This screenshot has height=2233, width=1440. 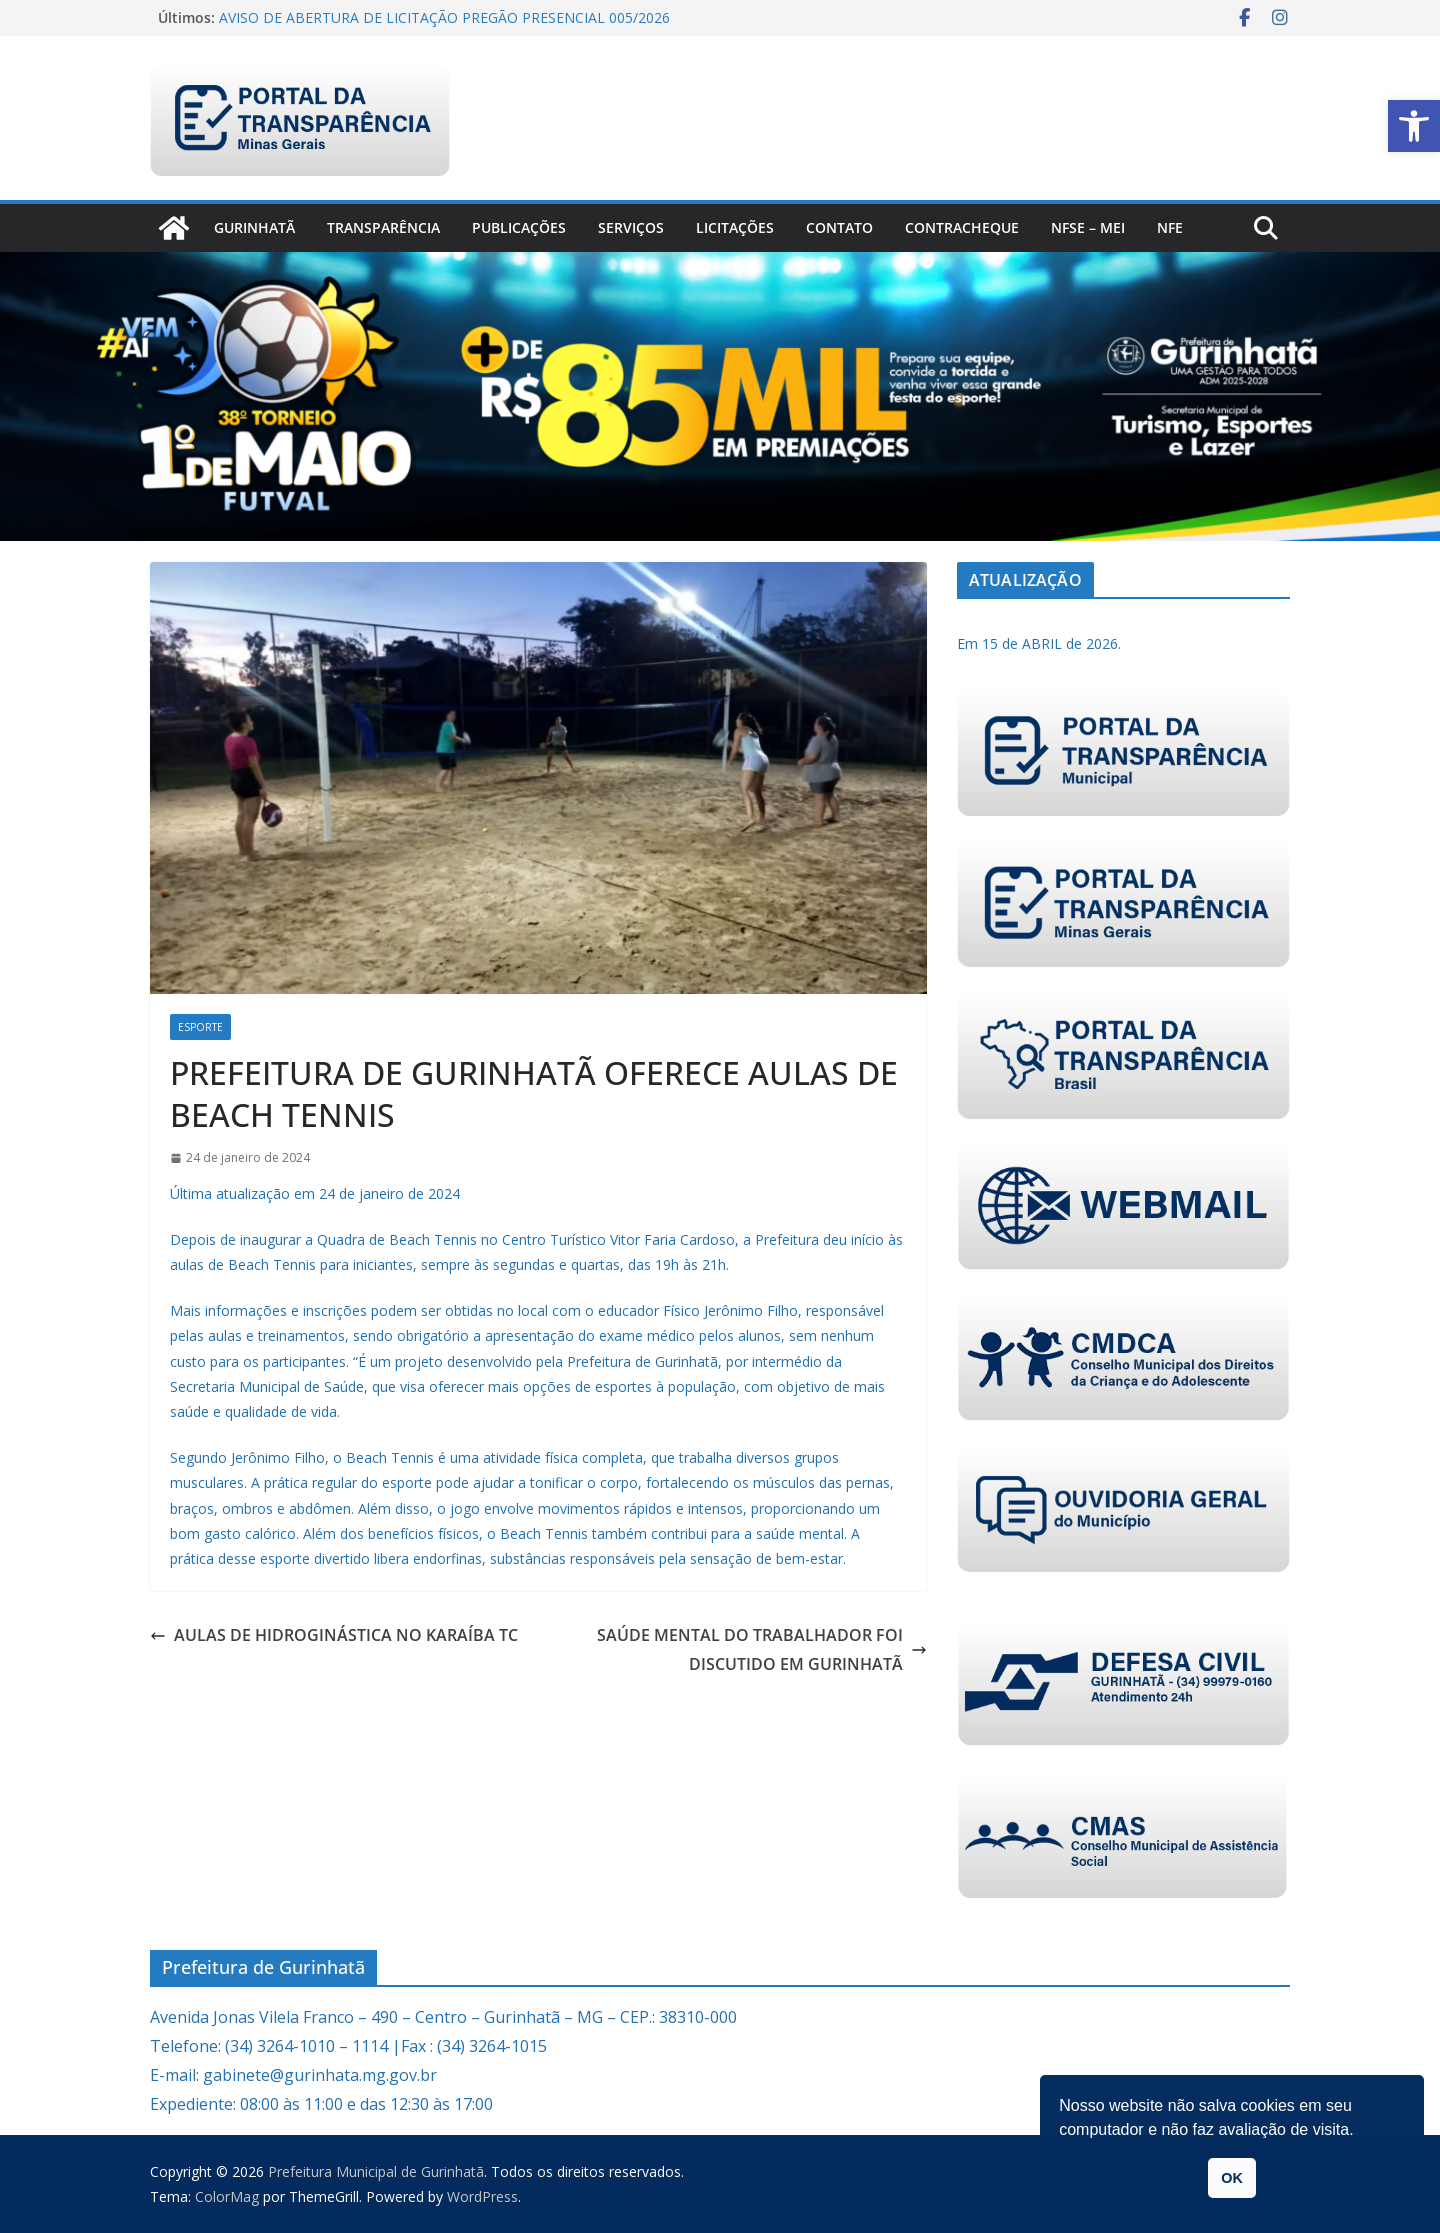 I want to click on Esporte [link], so click(x=200, y=1027).